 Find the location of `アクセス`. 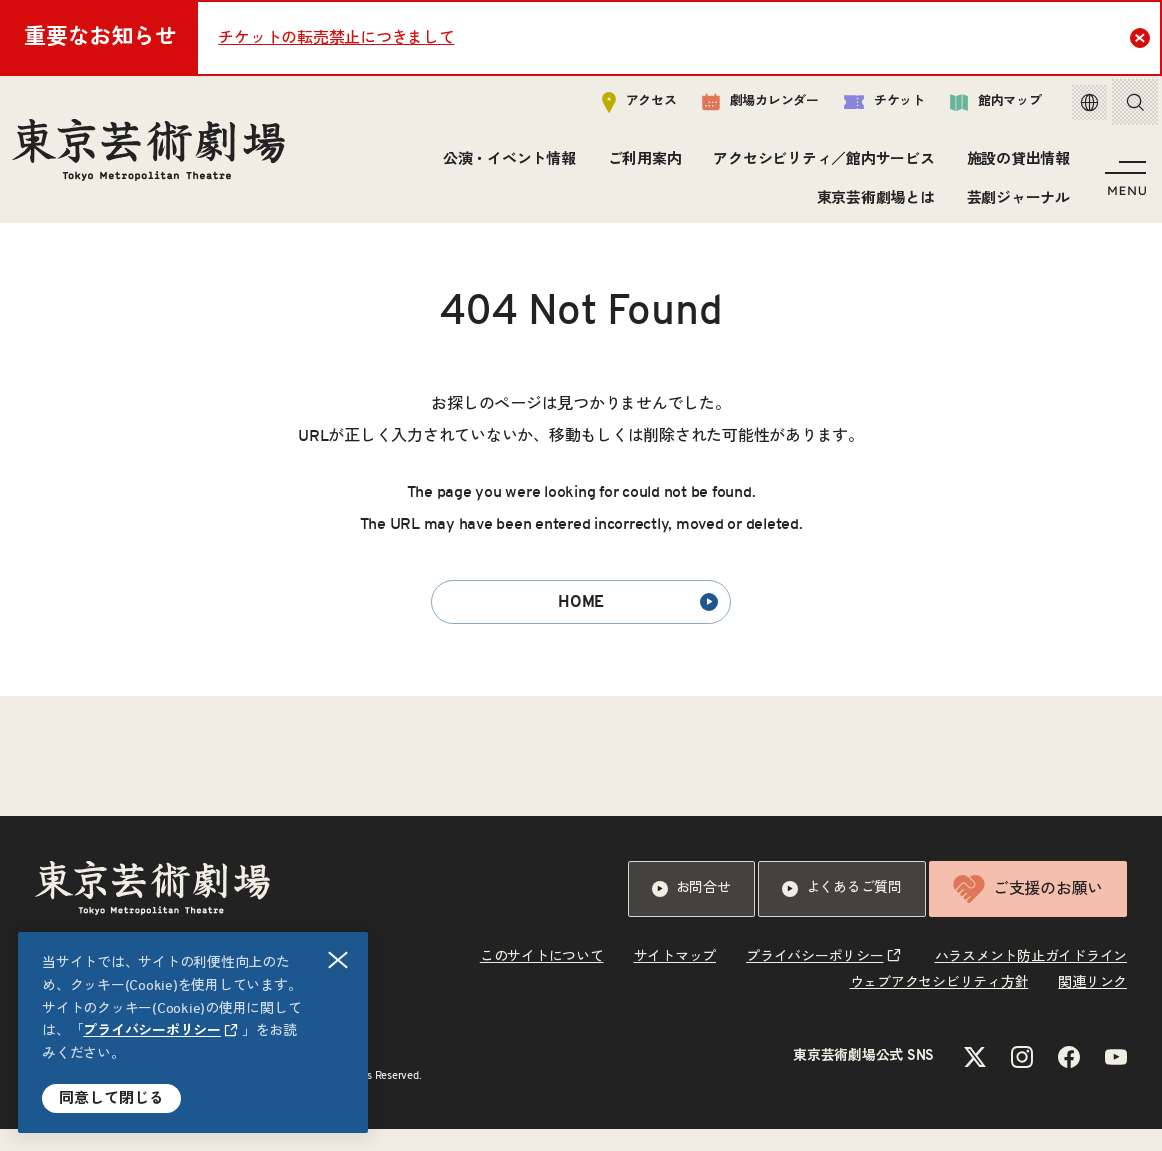

アクセス is located at coordinates (624, 106).